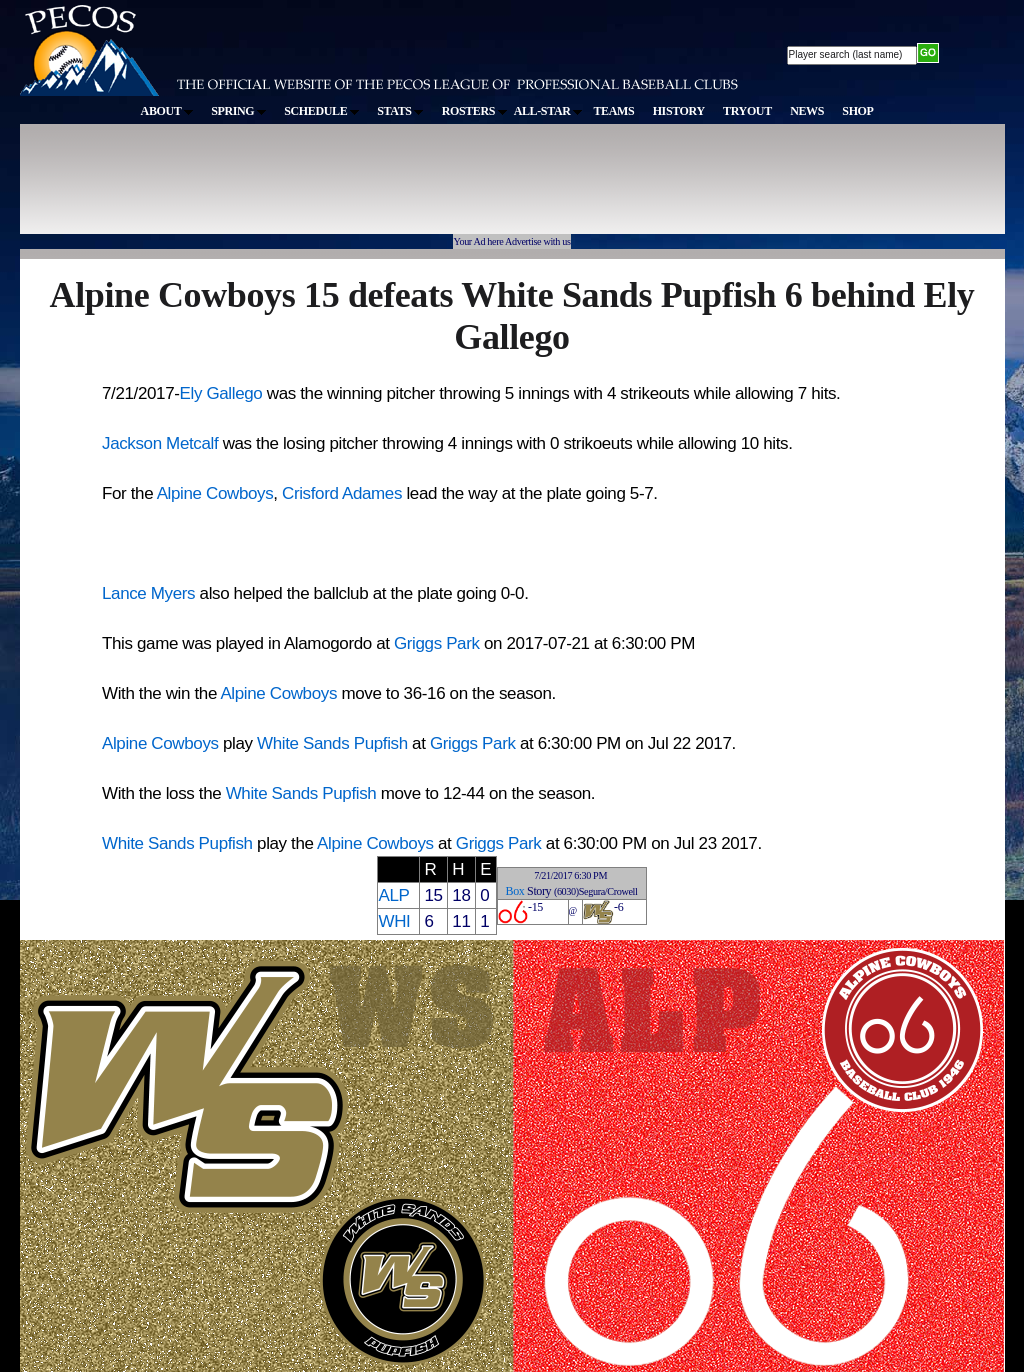  Describe the element at coordinates (393, 895) in the screenshot. I see `ALP` at that location.